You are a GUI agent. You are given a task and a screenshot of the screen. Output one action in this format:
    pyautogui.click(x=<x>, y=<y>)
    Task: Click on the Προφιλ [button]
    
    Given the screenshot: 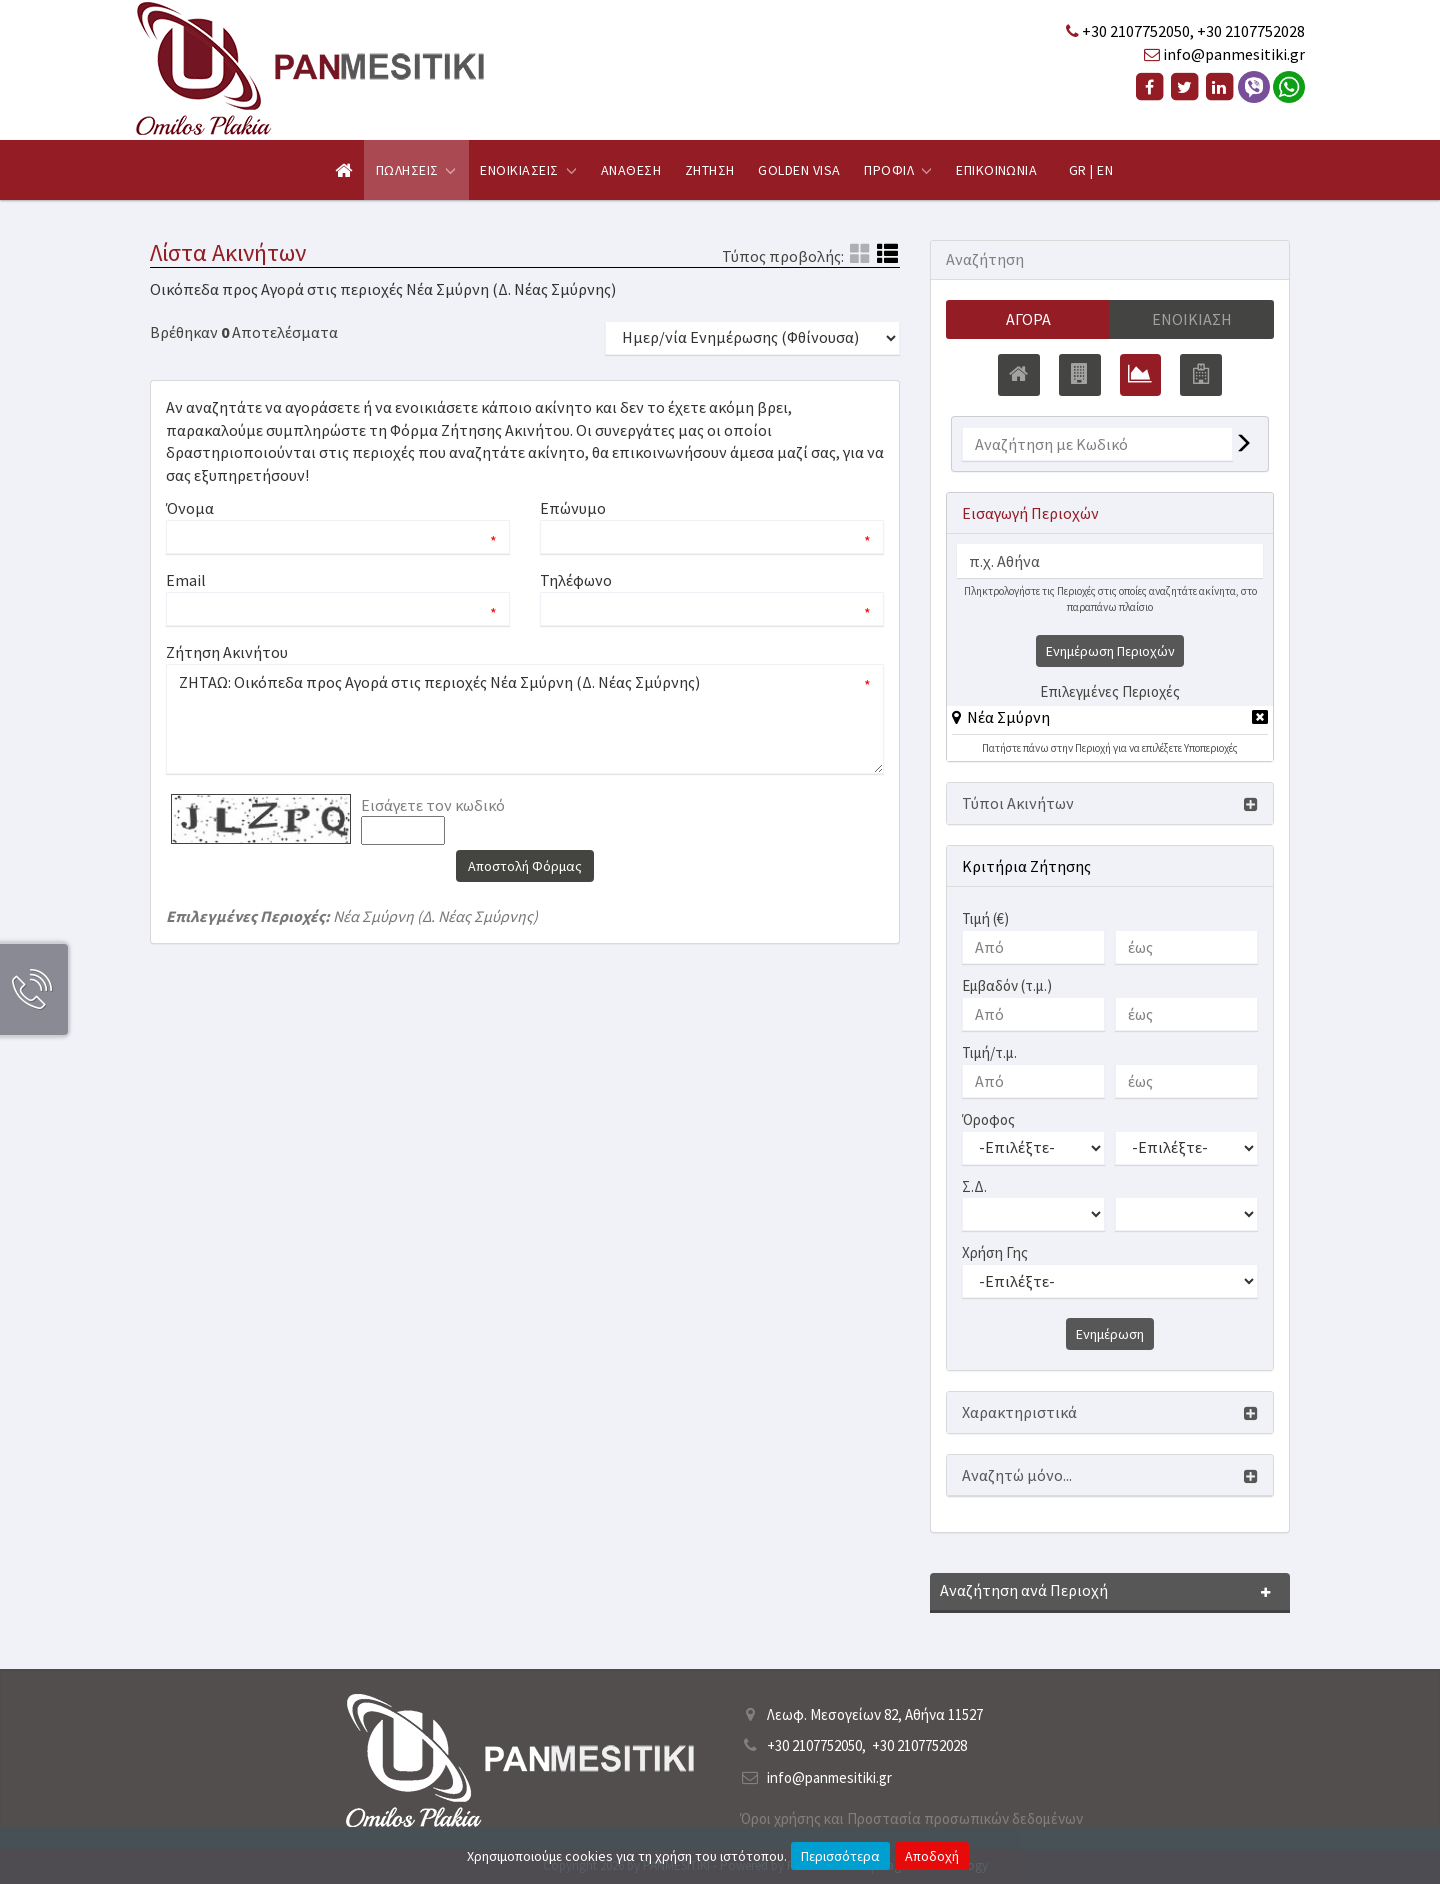 What is the action you would take?
    pyautogui.click(x=898, y=170)
    